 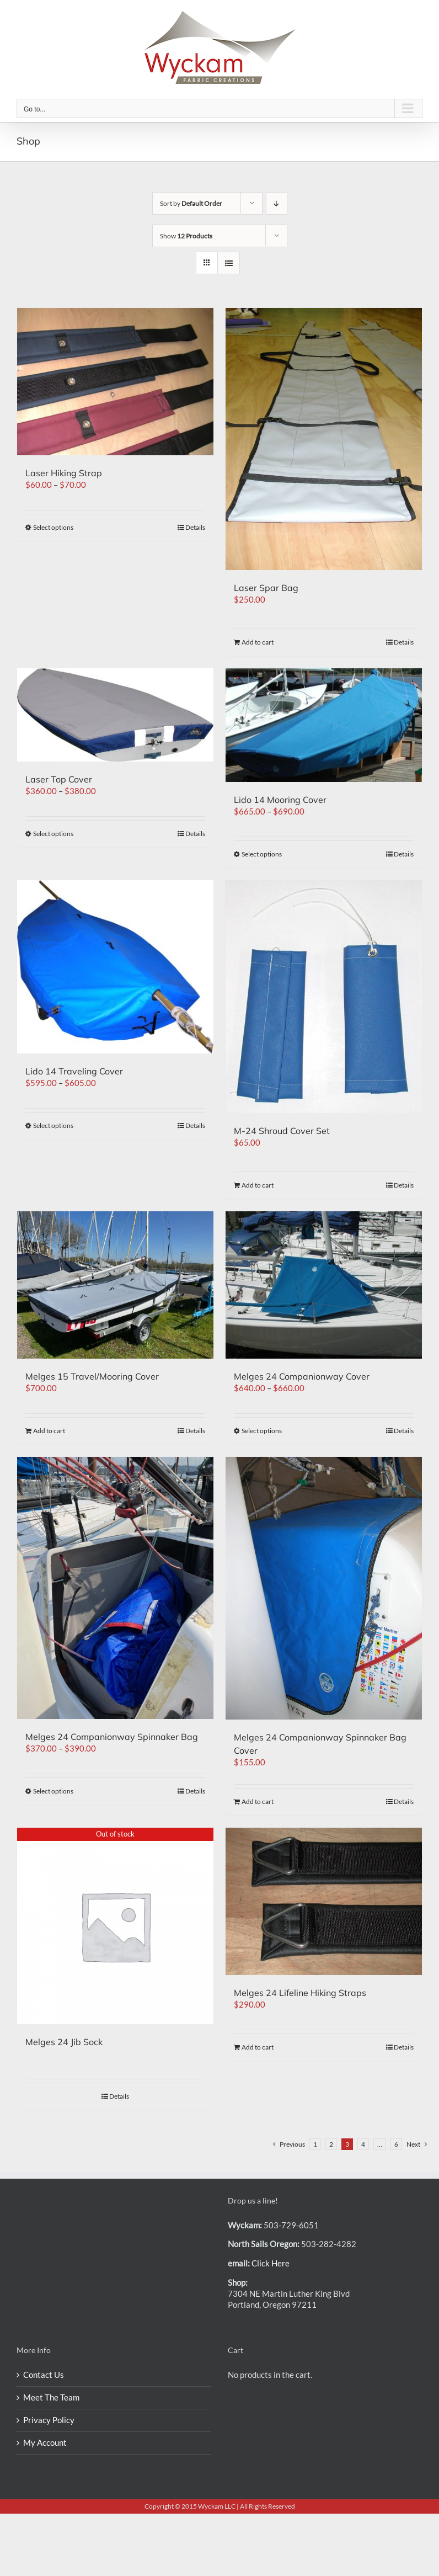 I want to click on Add to cart [Add “Melges 24 Lifeline Hiking Straps” to your cart], so click(x=258, y=2047).